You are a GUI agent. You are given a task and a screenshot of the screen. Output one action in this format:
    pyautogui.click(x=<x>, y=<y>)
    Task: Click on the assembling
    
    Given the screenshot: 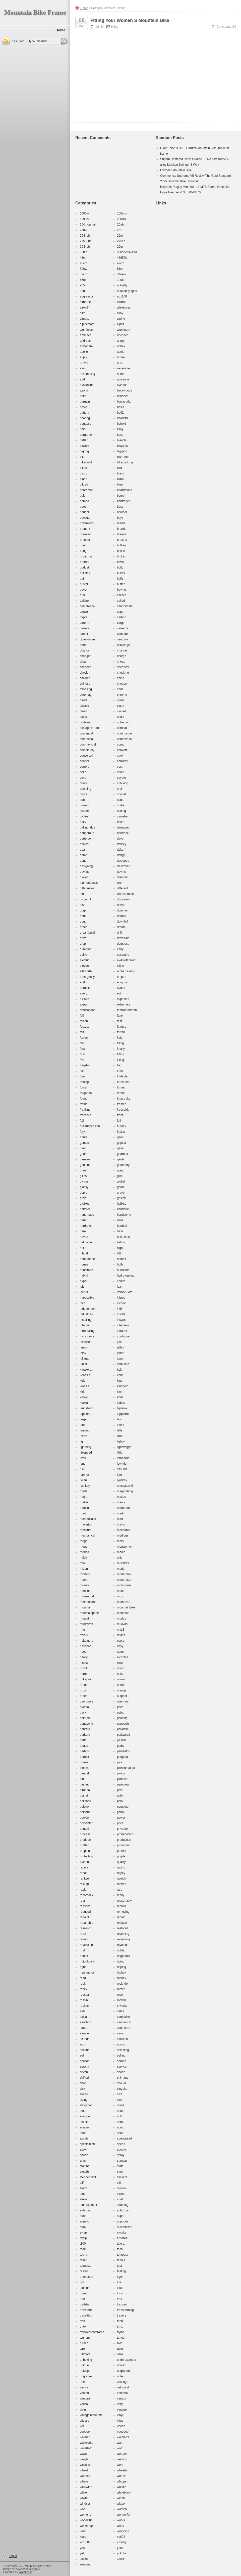 What is the action you would take?
    pyautogui.click(x=87, y=374)
    